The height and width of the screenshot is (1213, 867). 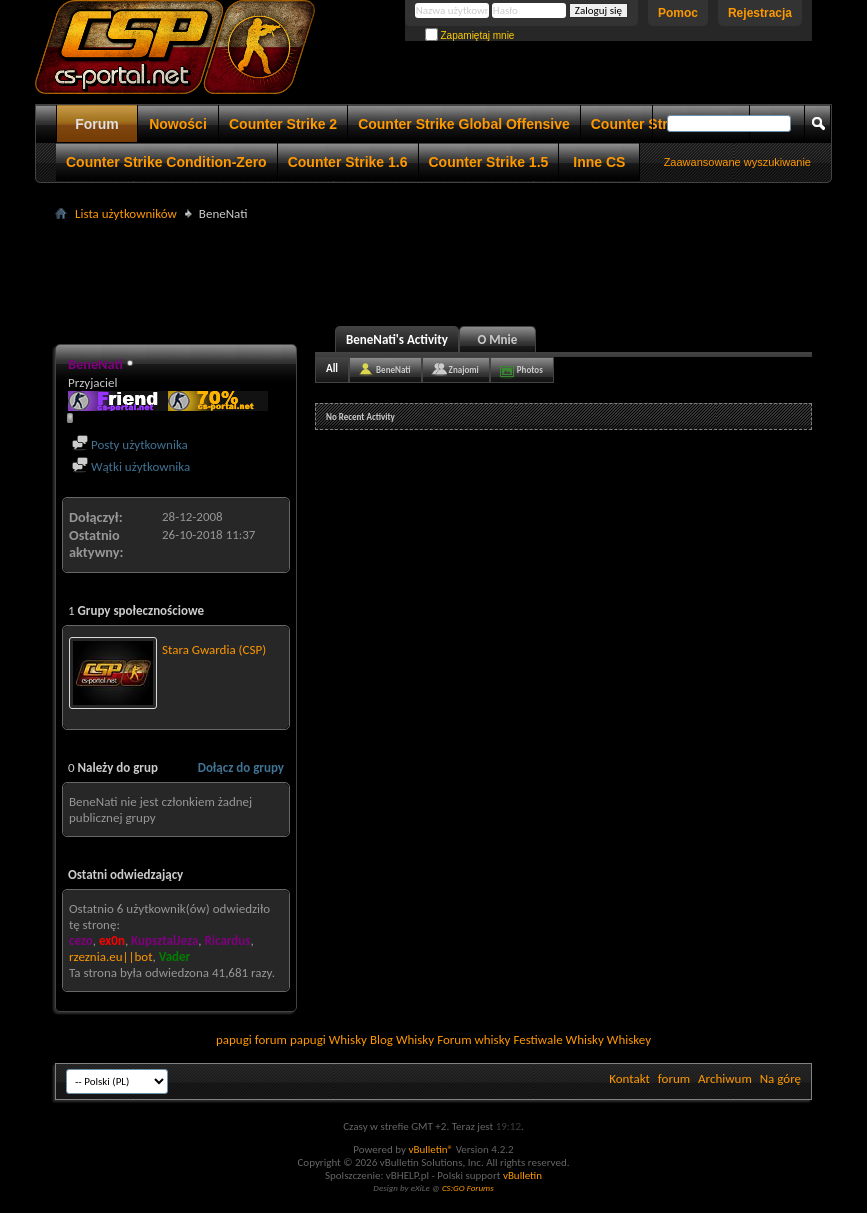 What do you see at coordinates (522, 1175) in the screenshot?
I see `vBulletin` at bounding box center [522, 1175].